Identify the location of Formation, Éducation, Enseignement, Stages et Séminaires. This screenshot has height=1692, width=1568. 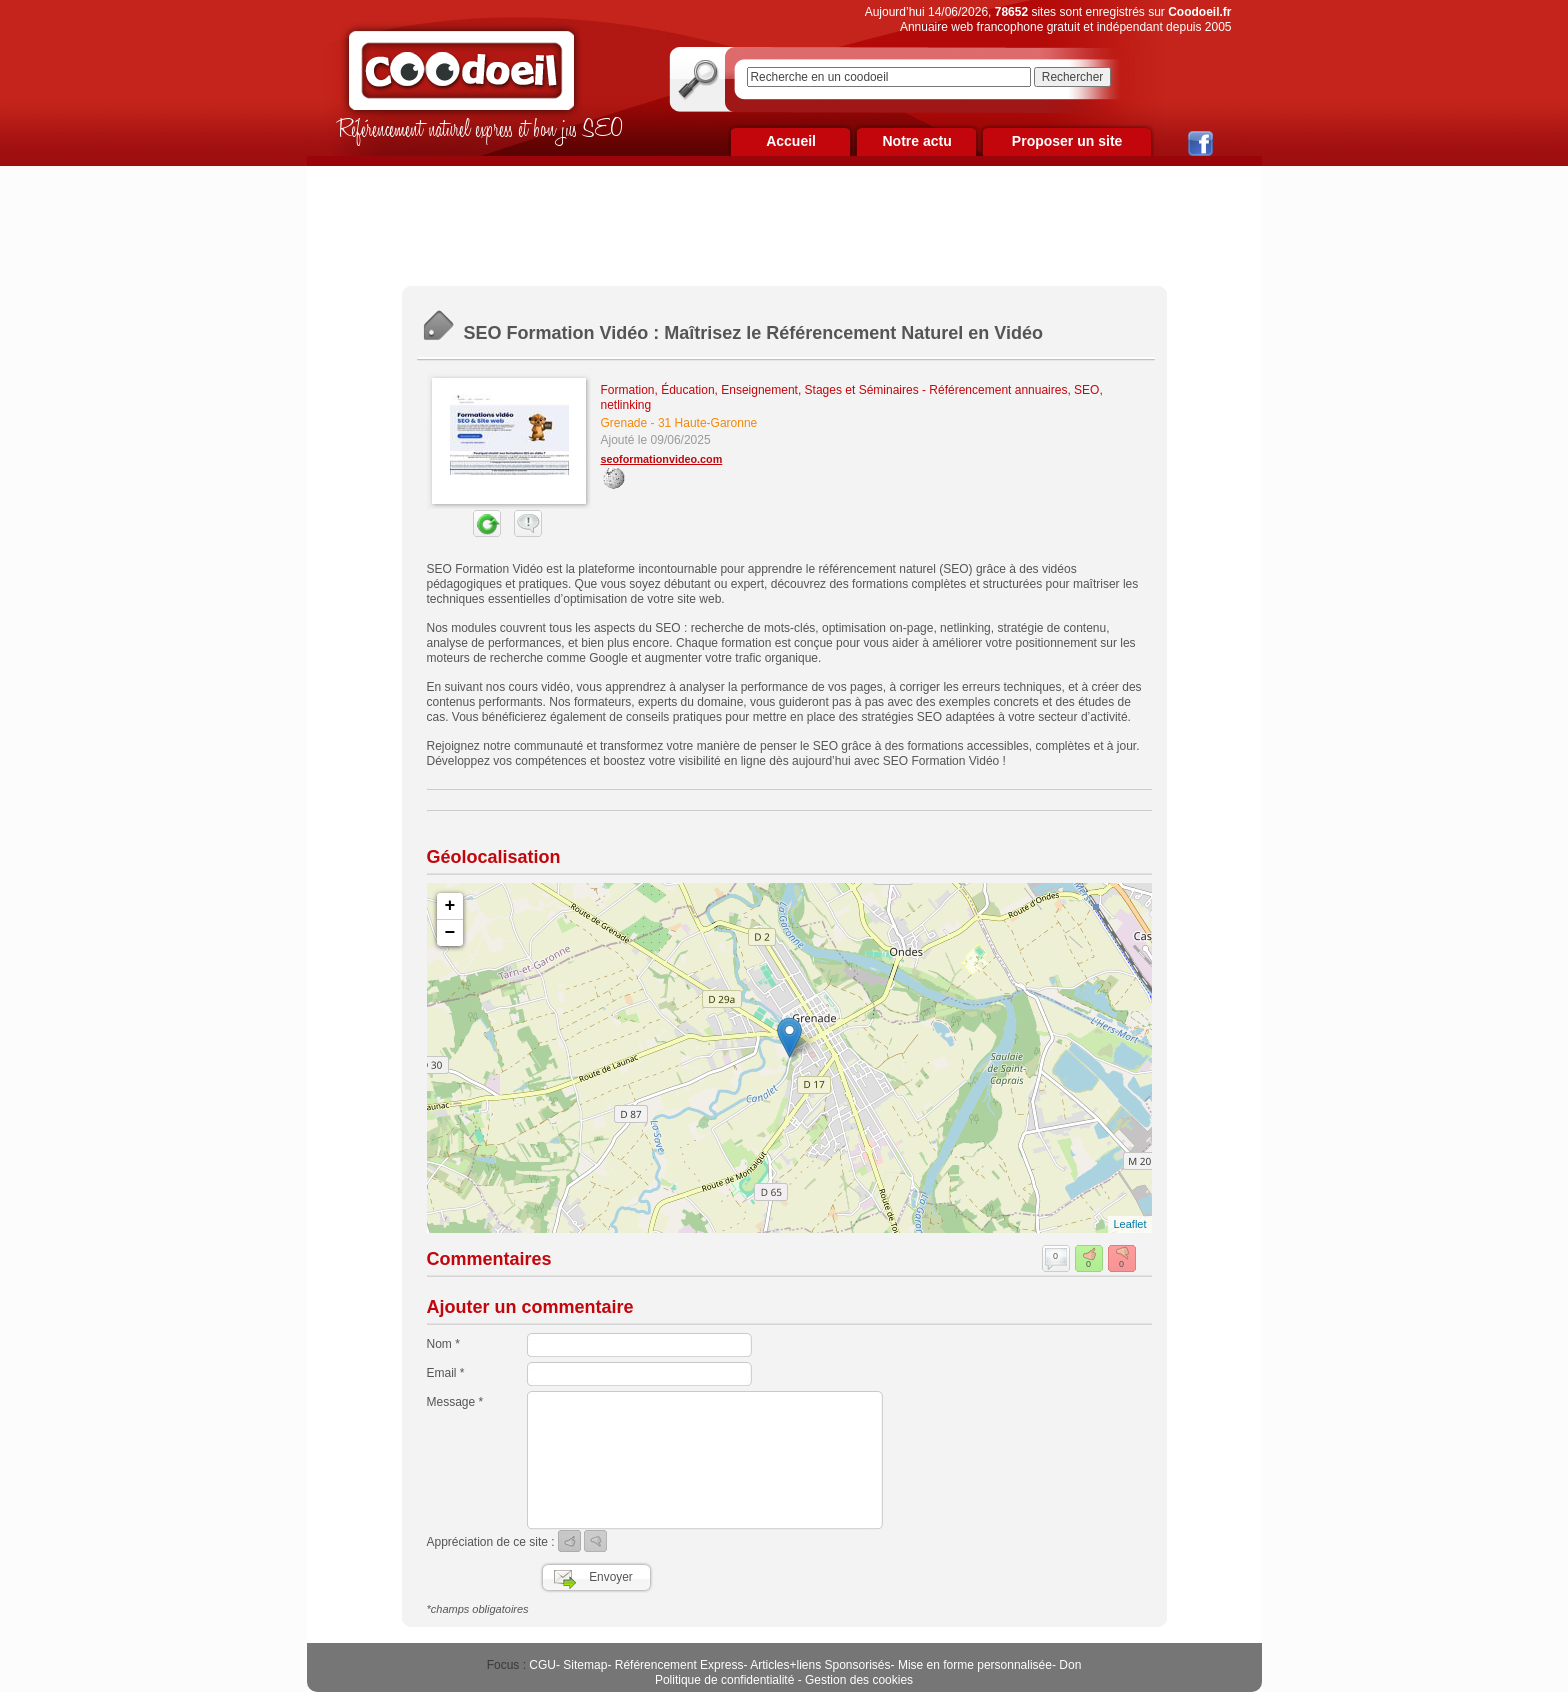
(760, 390).